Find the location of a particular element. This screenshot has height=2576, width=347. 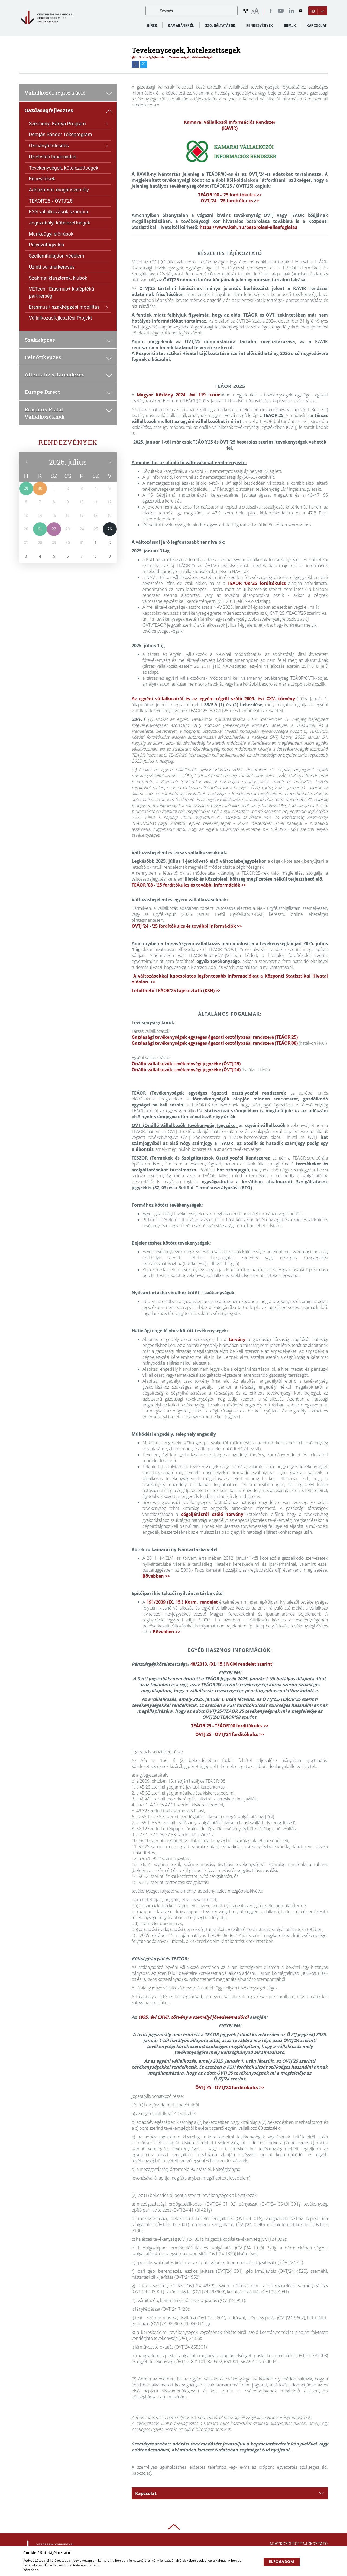

ÖVTJ'25 - ÖVTJ'24 fordítókulcs >> is located at coordinates (229, 1734).